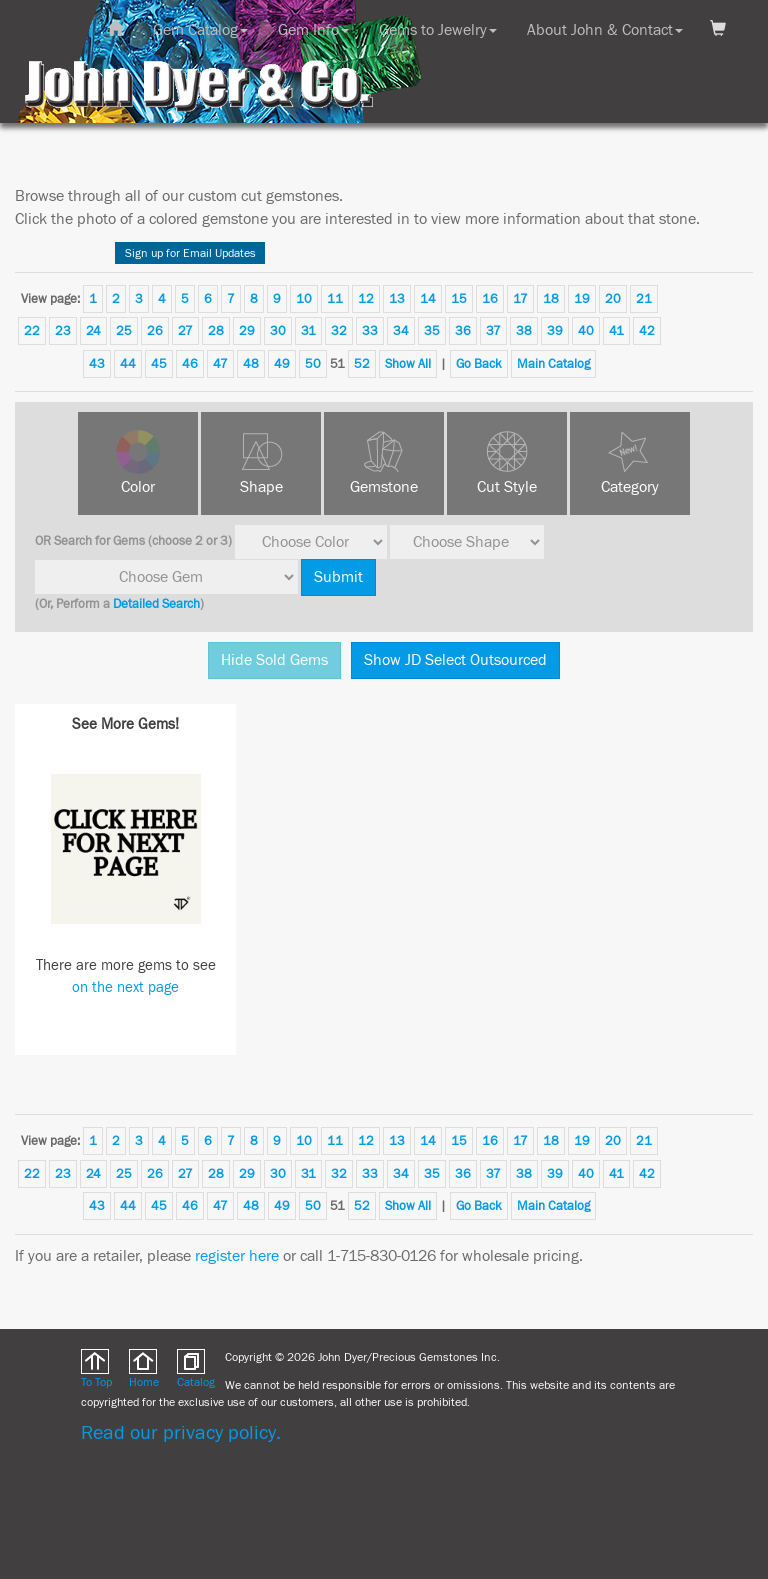  I want to click on 47, so click(220, 364).